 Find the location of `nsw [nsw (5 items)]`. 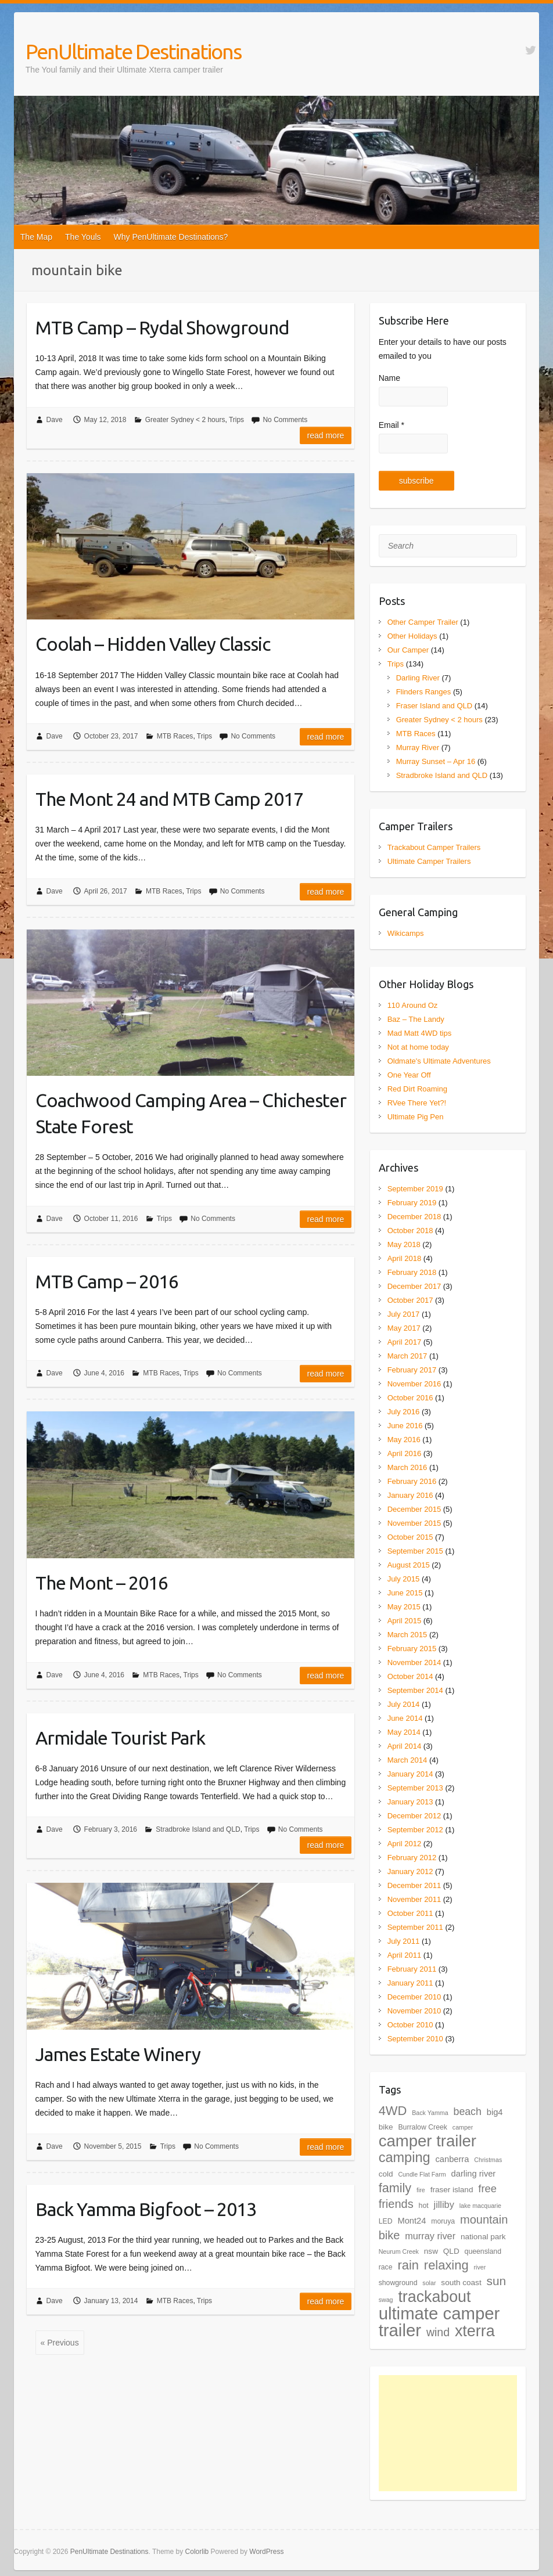

nsw [nsw (5 items)] is located at coordinates (431, 2251).